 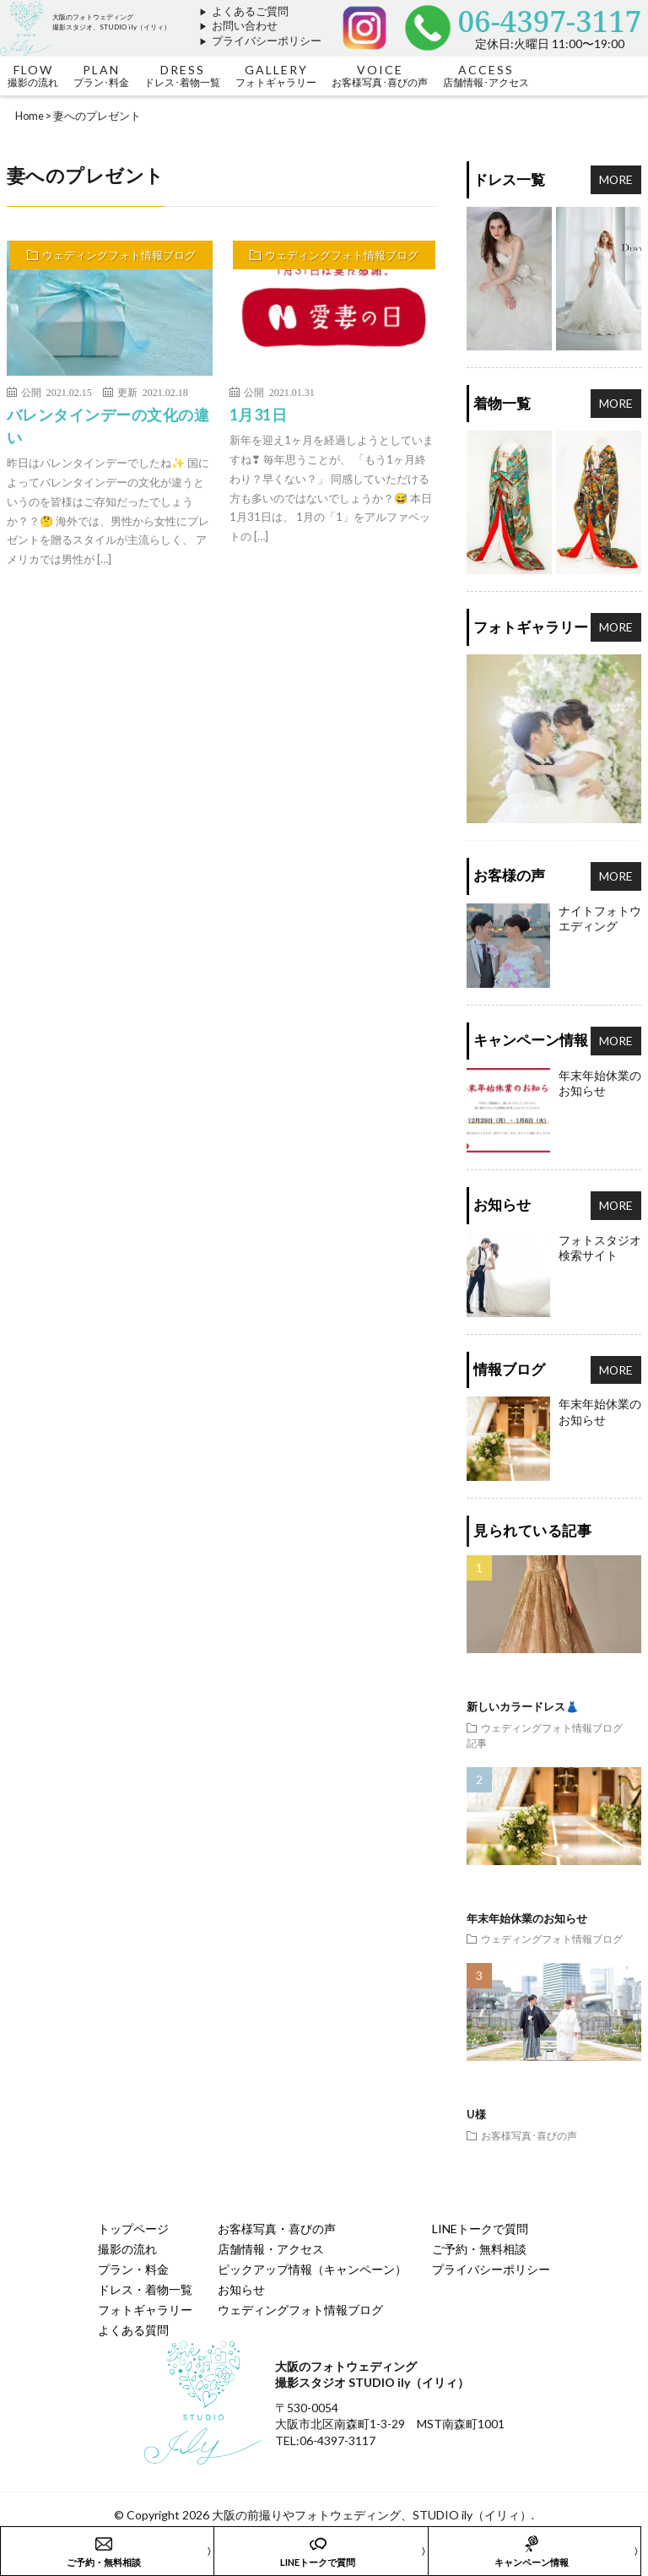 What do you see at coordinates (527, 1918) in the screenshot?
I see `年末年始休業のお知らせ` at bounding box center [527, 1918].